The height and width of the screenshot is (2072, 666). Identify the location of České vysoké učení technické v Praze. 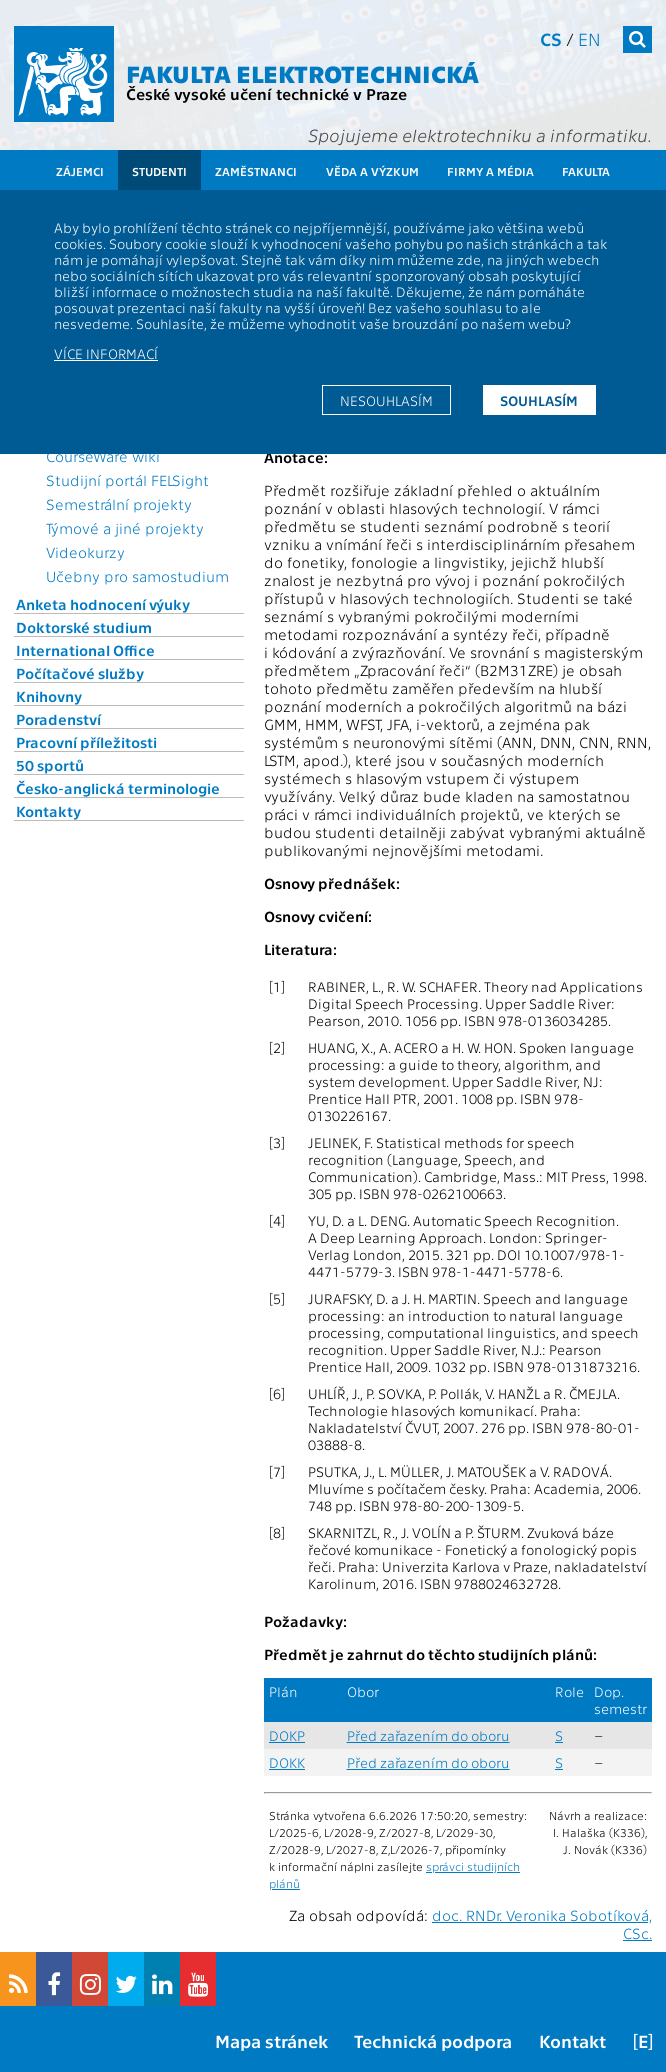
(266, 93).